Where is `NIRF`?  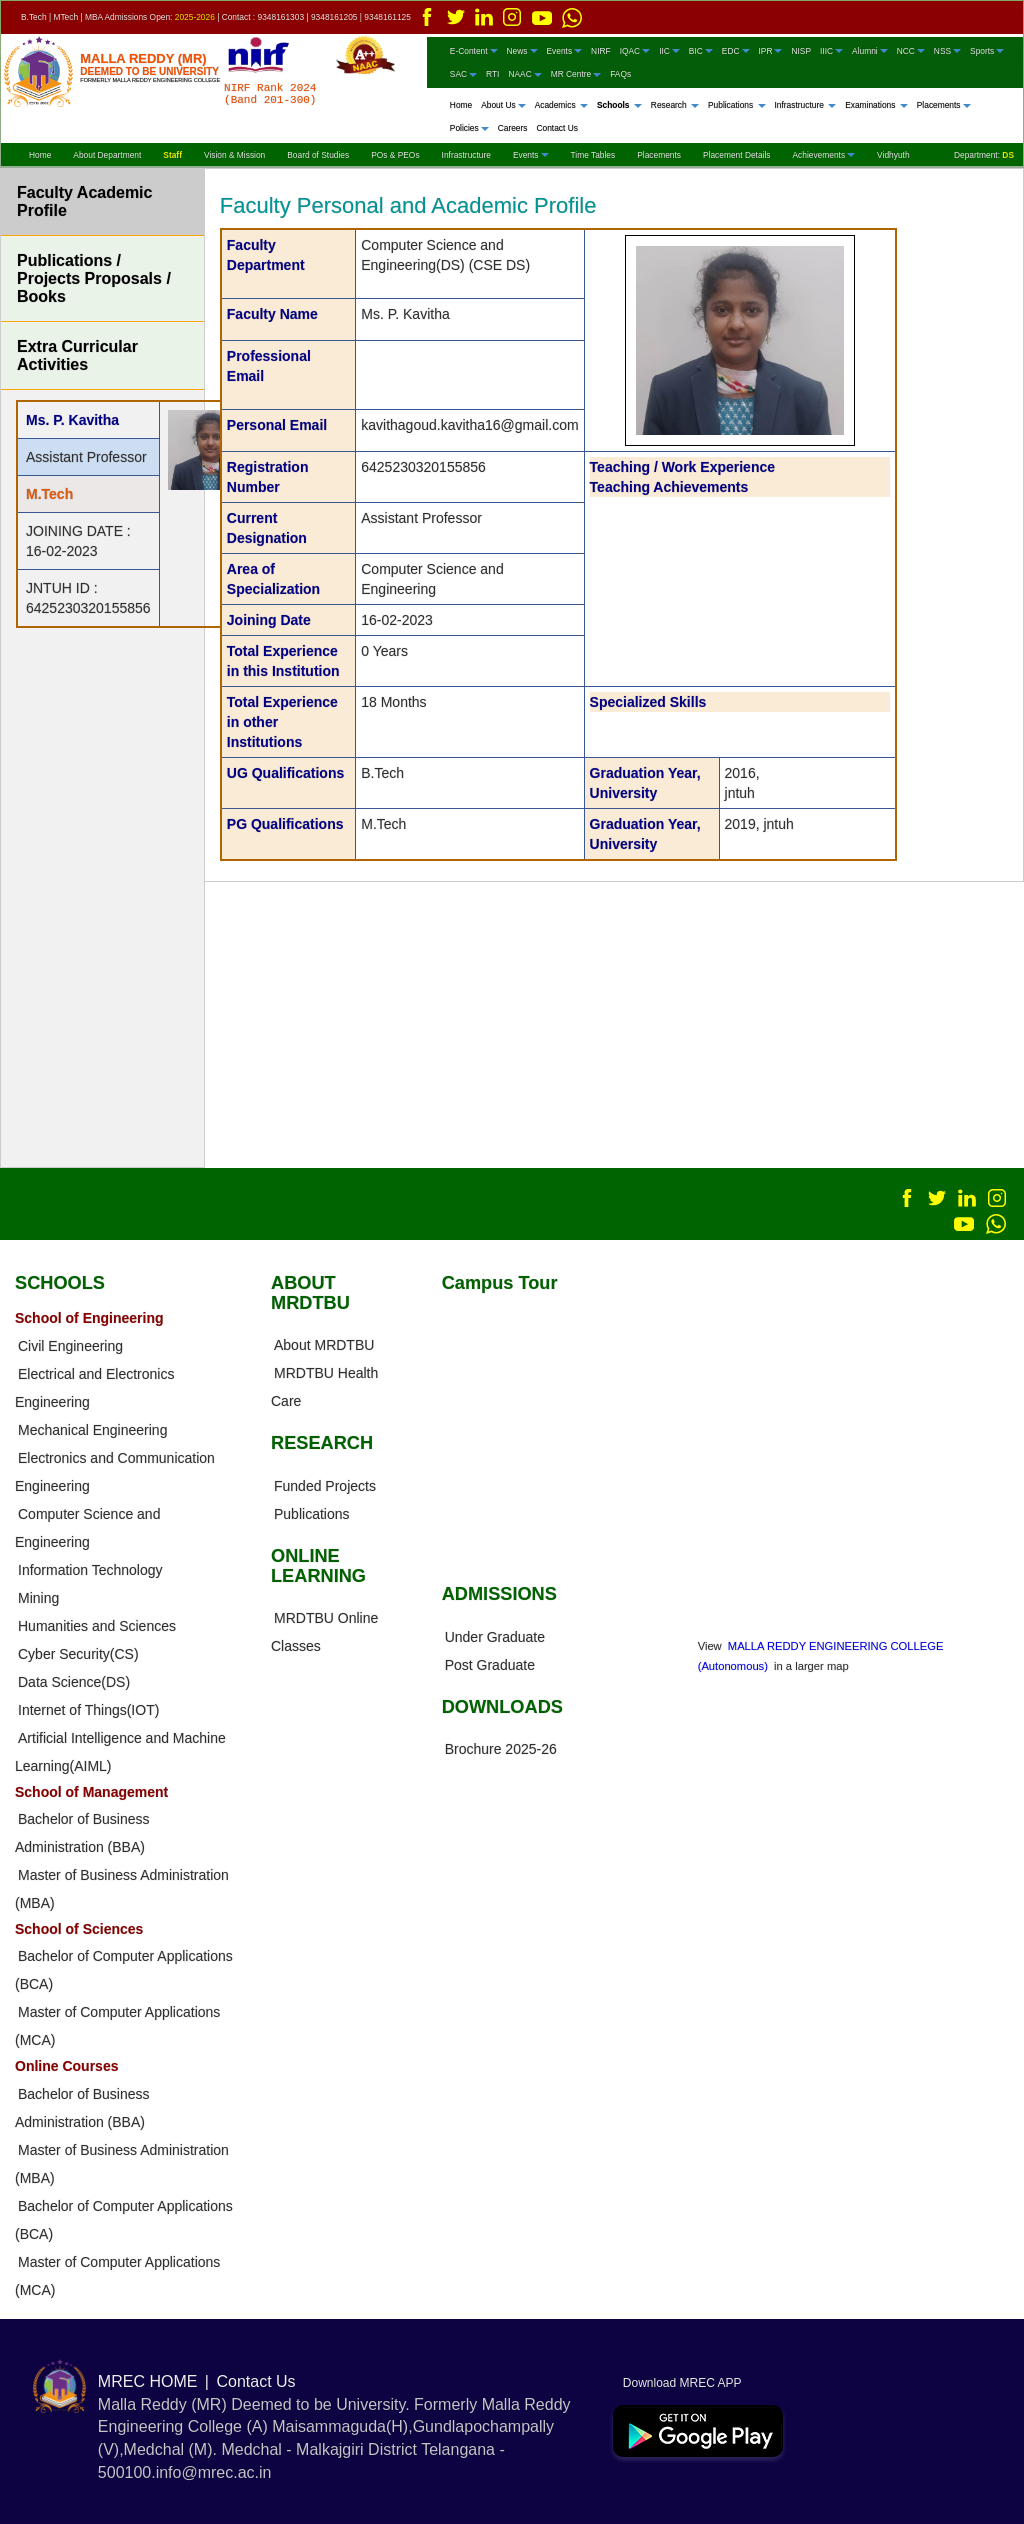 NIRF is located at coordinates (601, 50).